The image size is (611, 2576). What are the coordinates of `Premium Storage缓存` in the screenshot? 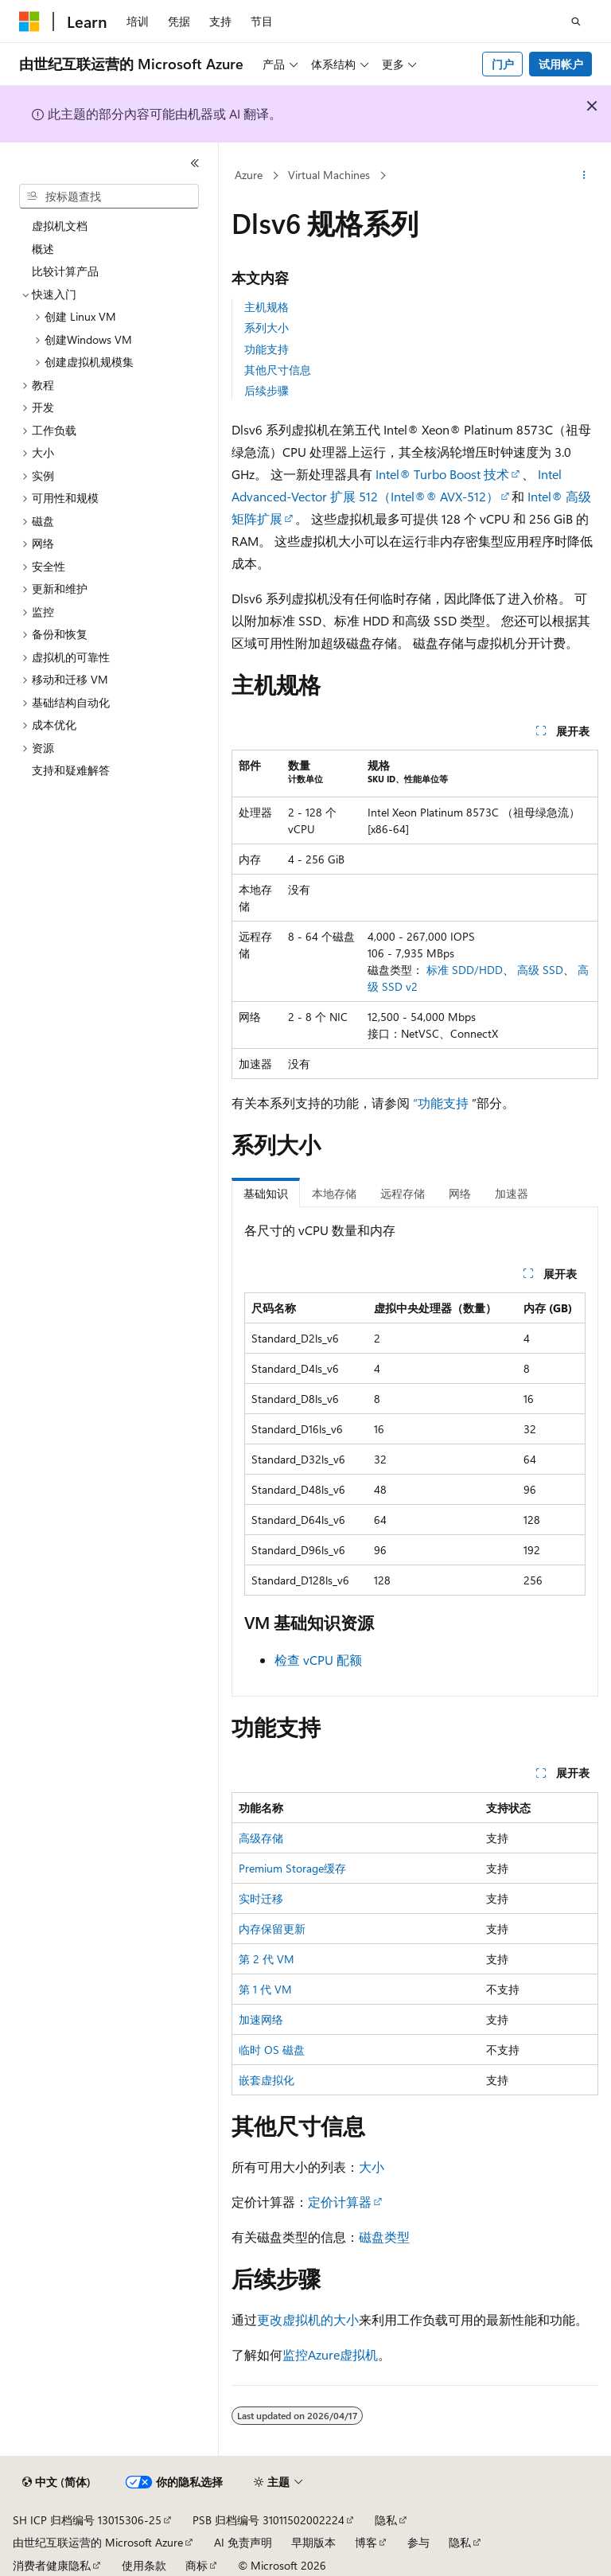 It's located at (292, 1868).